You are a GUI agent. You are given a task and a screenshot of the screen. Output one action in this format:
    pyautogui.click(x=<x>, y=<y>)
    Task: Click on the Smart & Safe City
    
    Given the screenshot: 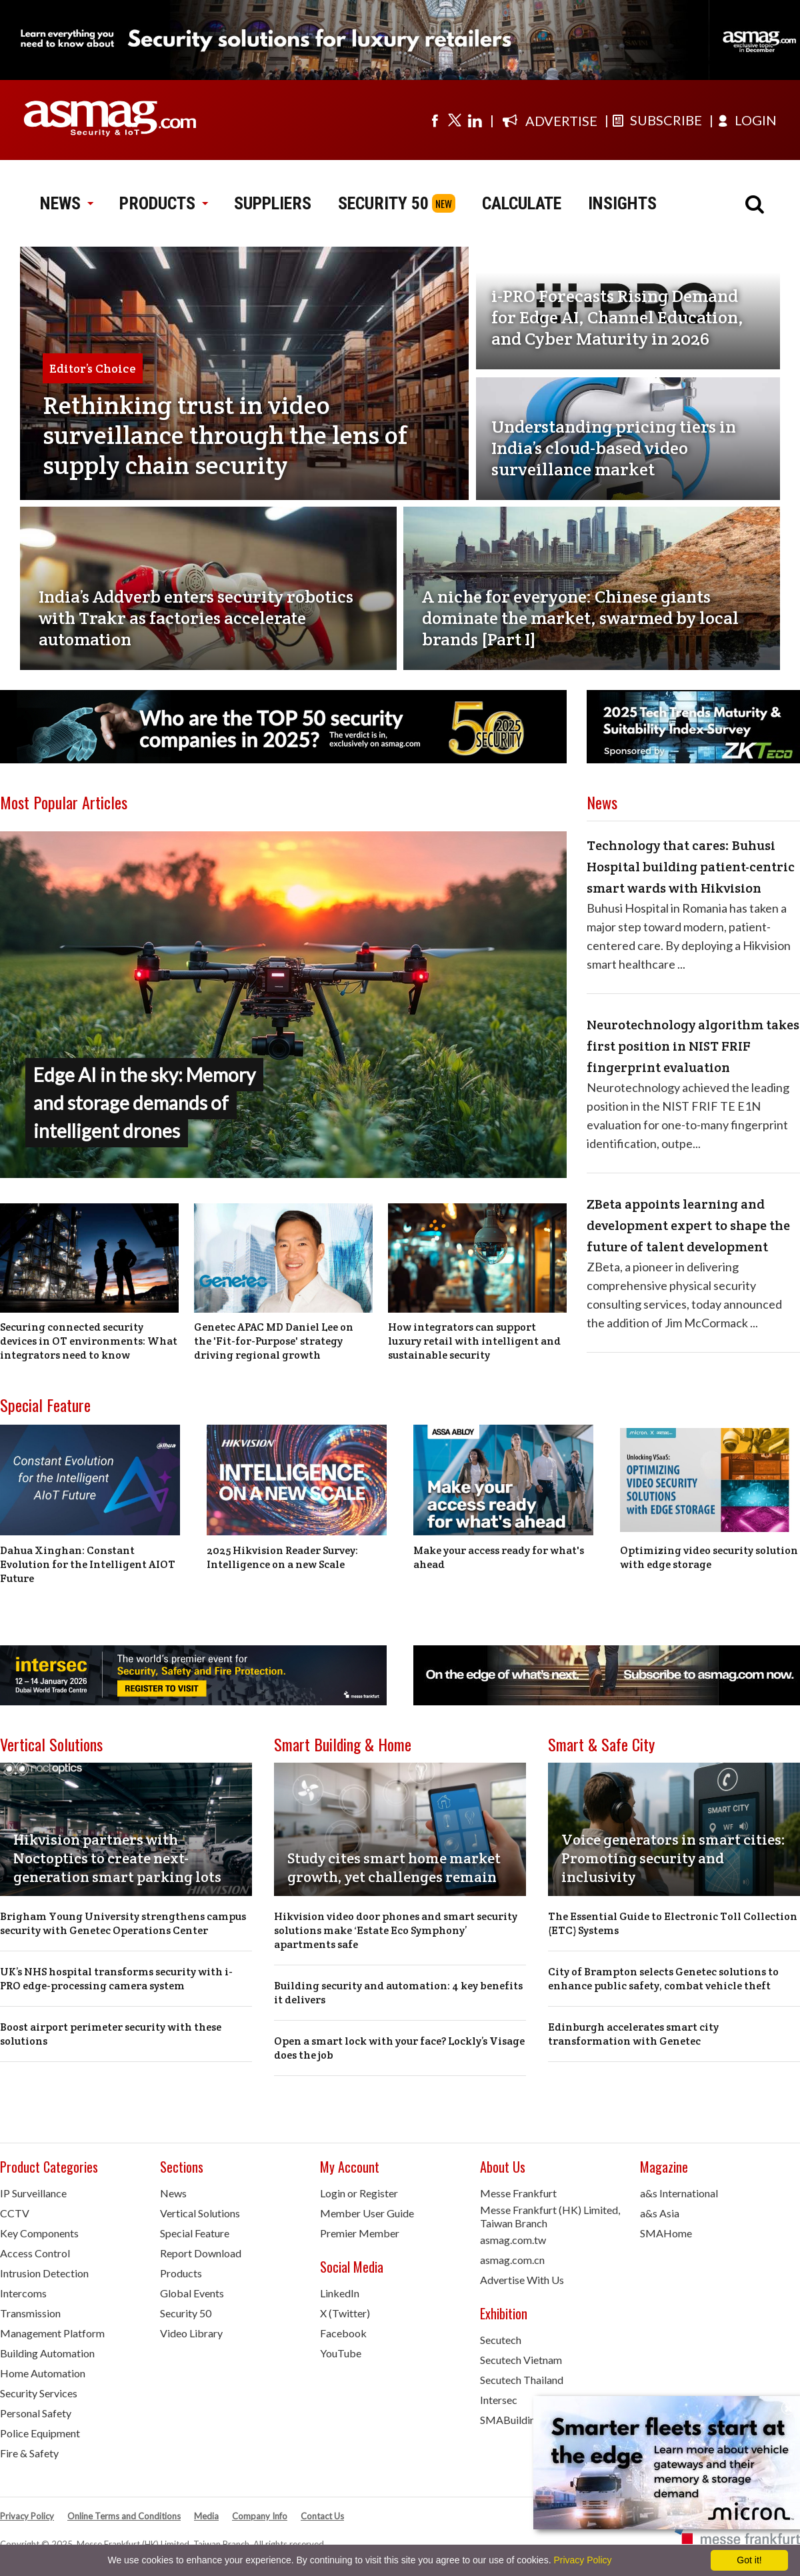 What is the action you would take?
    pyautogui.click(x=601, y=1744)
    